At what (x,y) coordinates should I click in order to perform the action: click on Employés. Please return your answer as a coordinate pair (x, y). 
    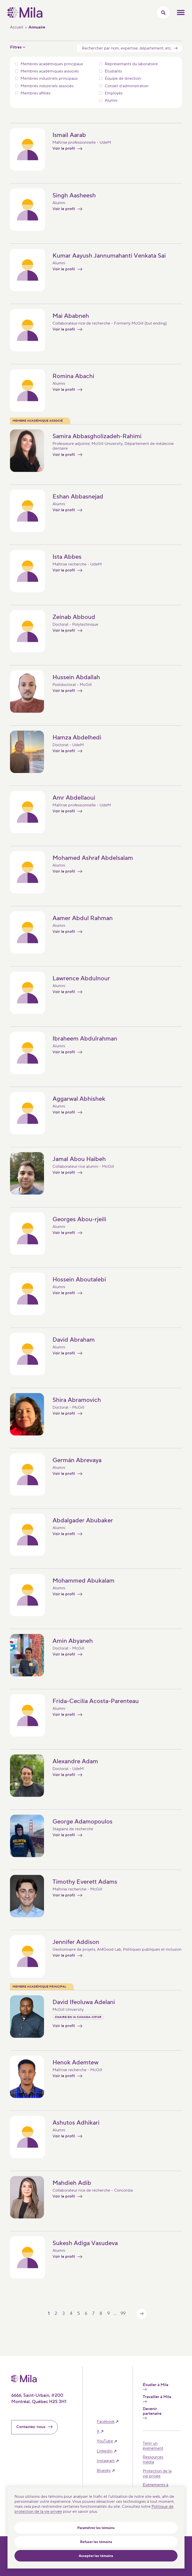
    Looking at the image, I should click on (113, 93).